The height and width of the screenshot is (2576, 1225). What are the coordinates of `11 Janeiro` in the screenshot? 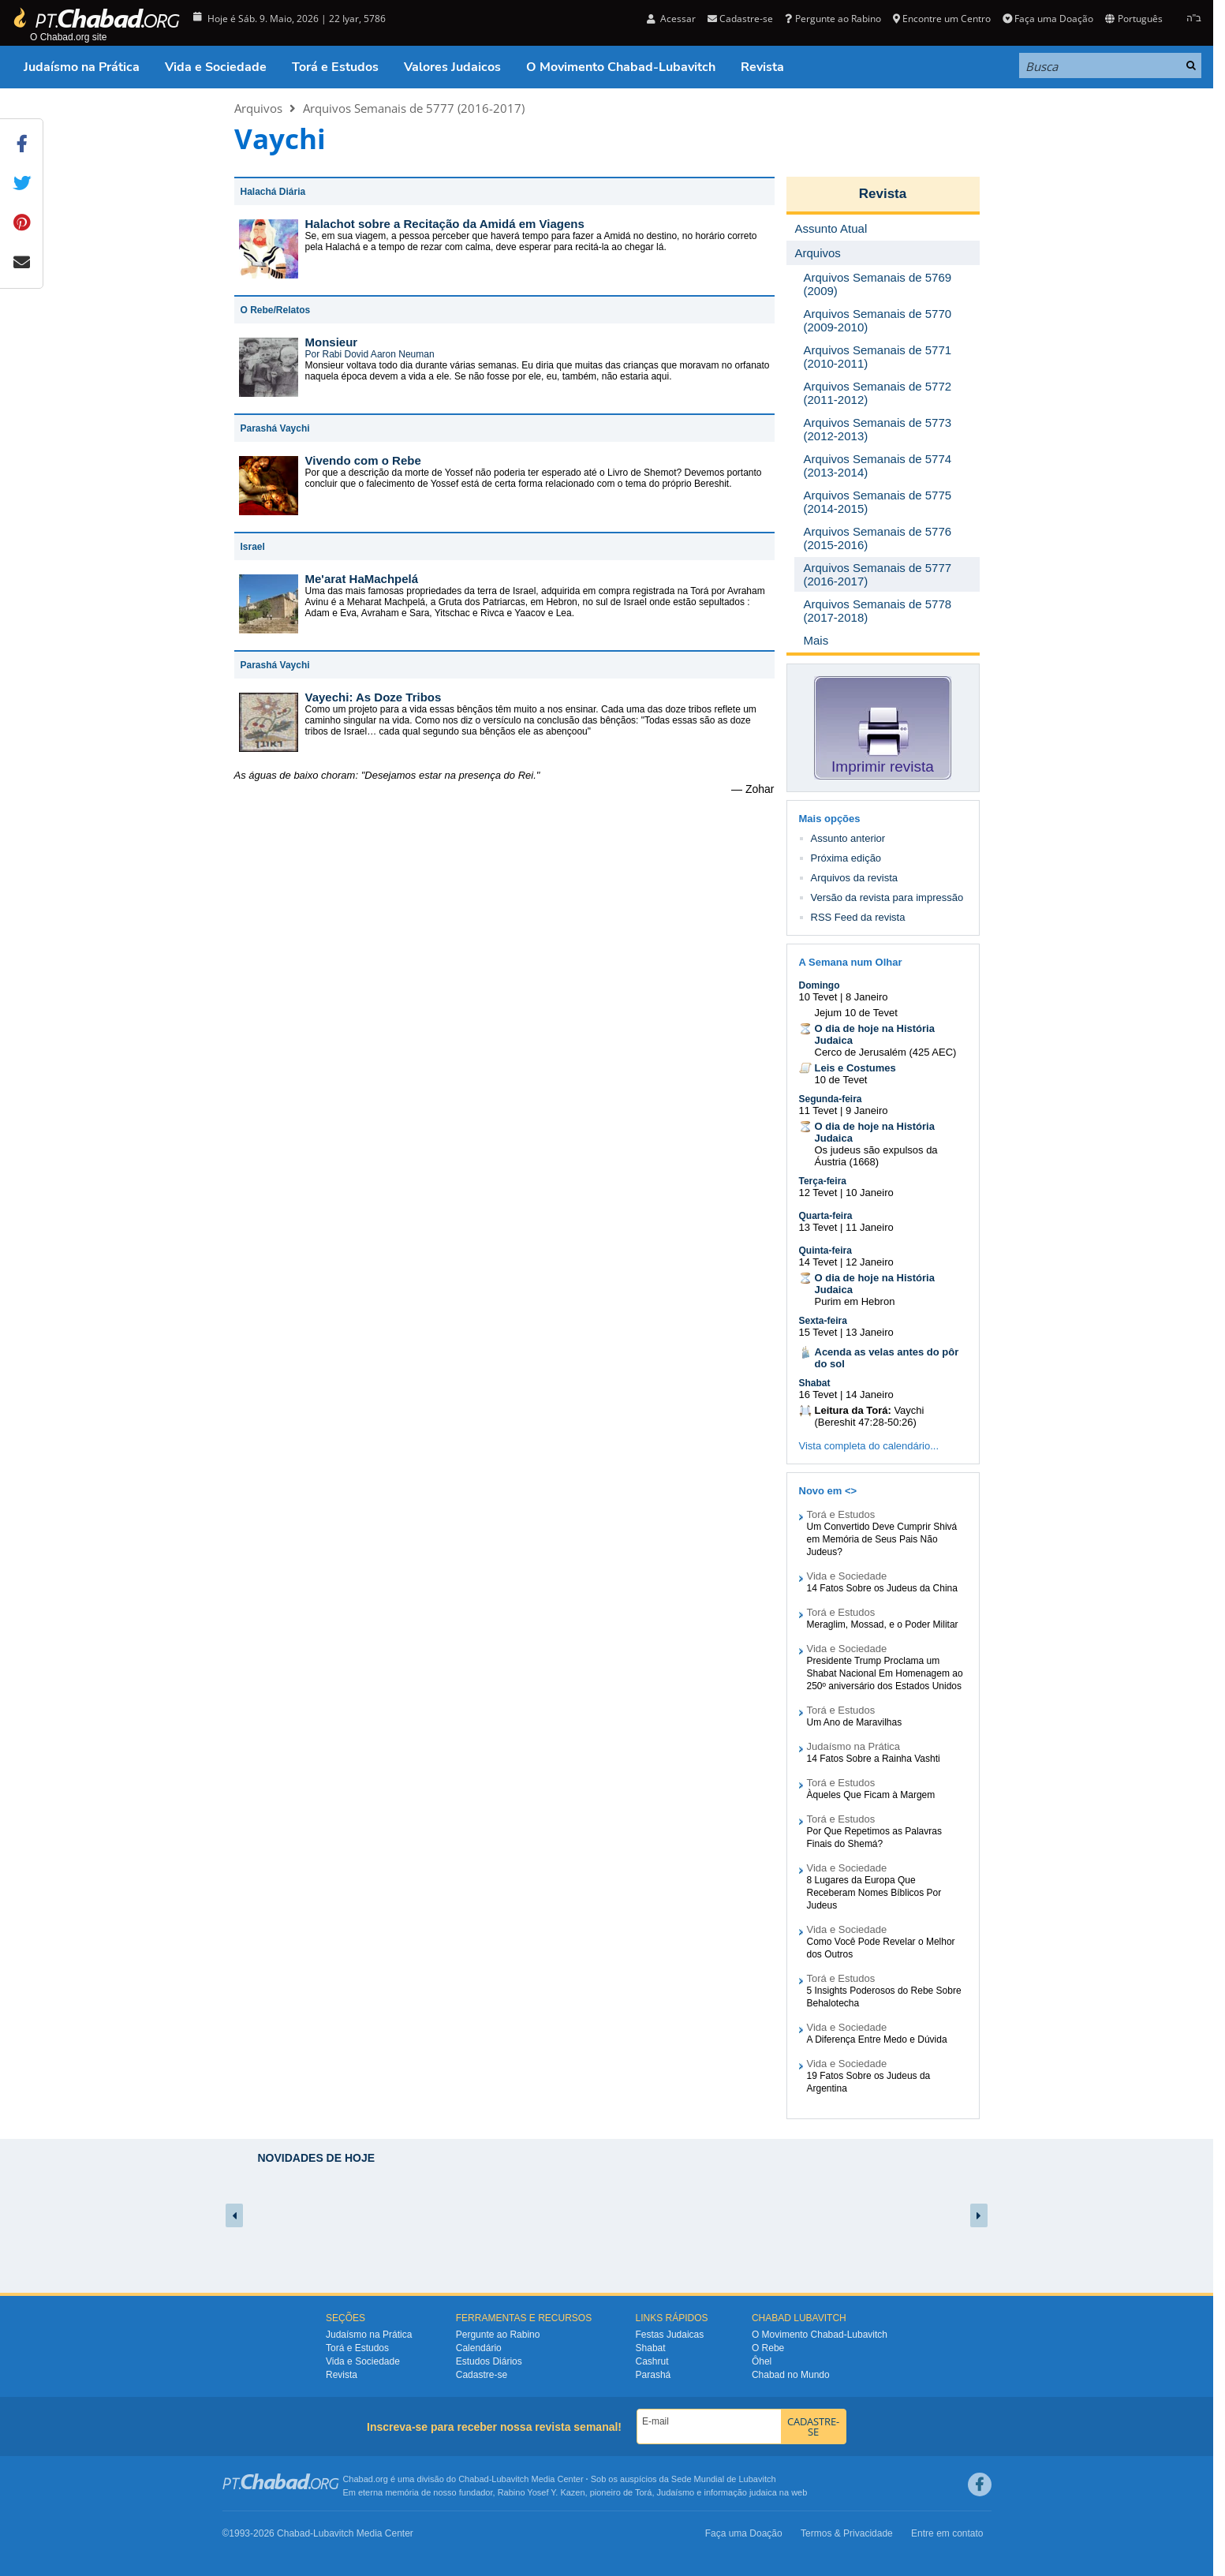 It's located at (870, 1227).